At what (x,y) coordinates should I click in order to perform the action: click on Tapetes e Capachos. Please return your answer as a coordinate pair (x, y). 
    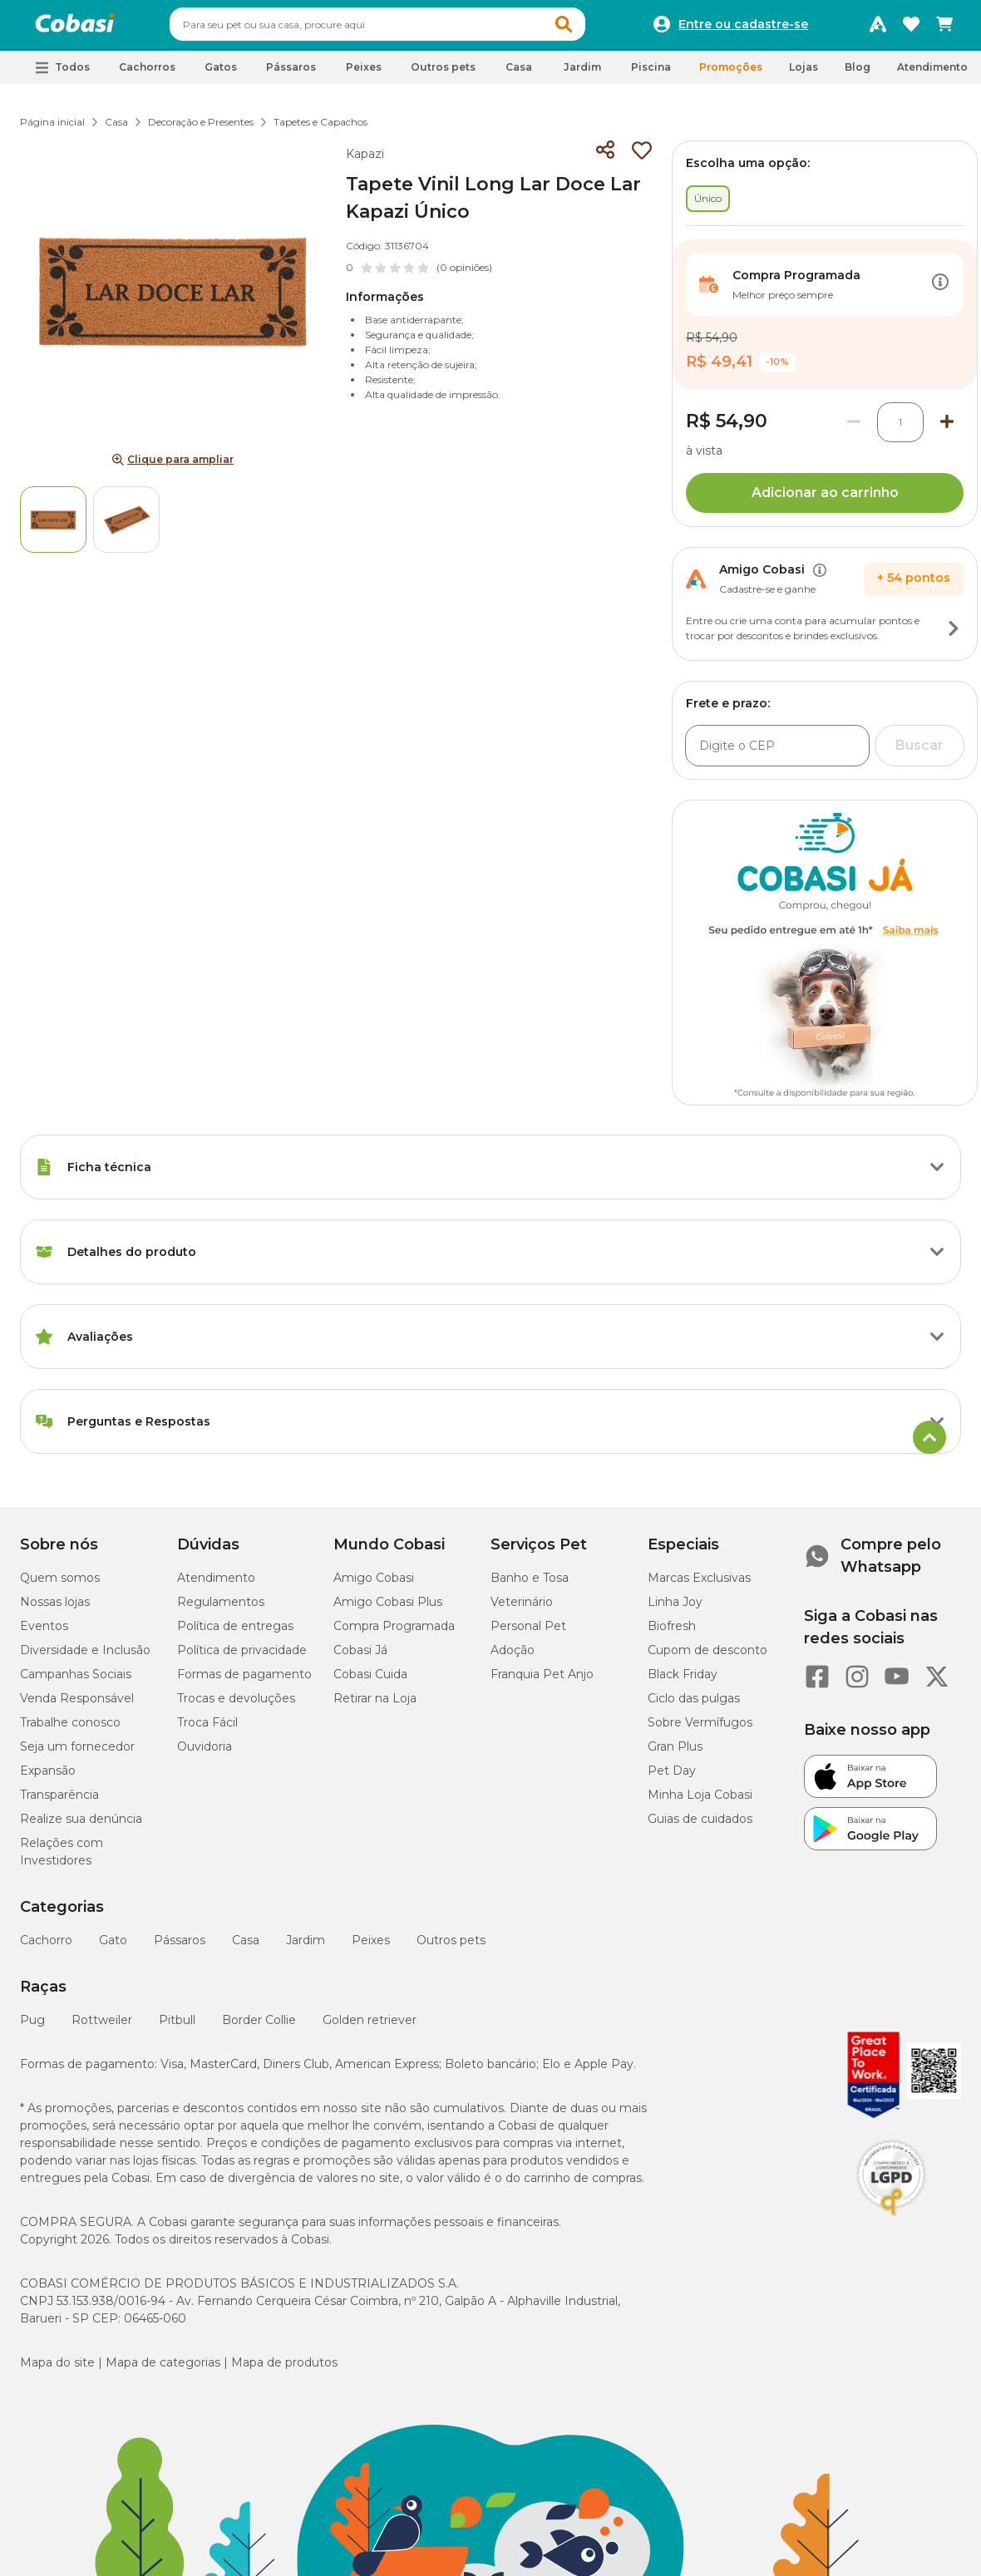
    Looking at the image, I should click on (320, 129).